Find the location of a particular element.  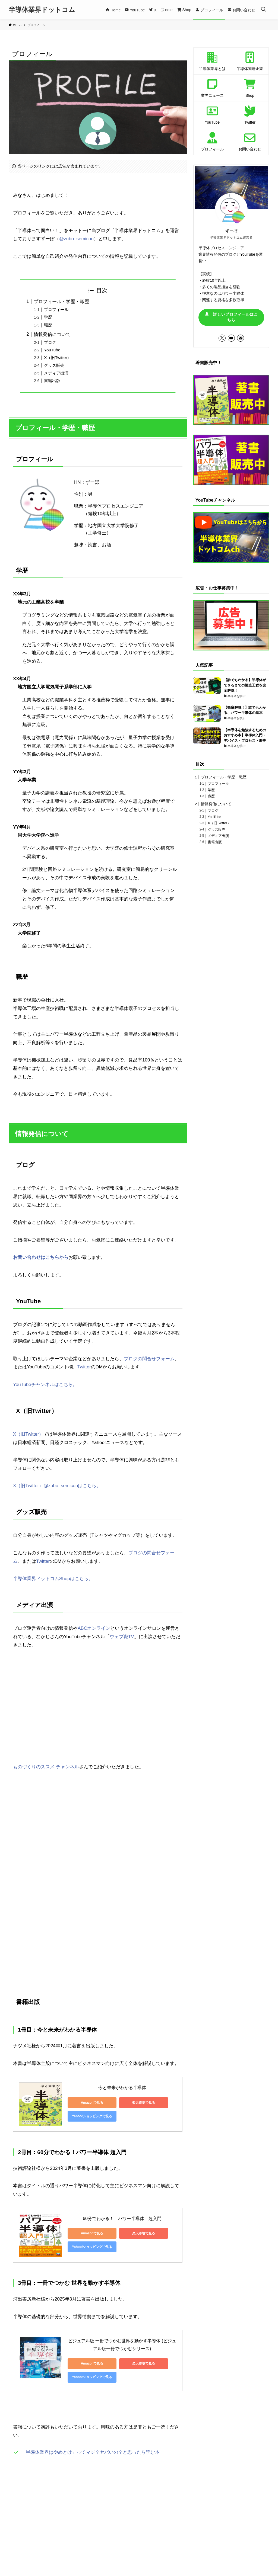

[検索ボタン] is located at coordinates (263, 10).